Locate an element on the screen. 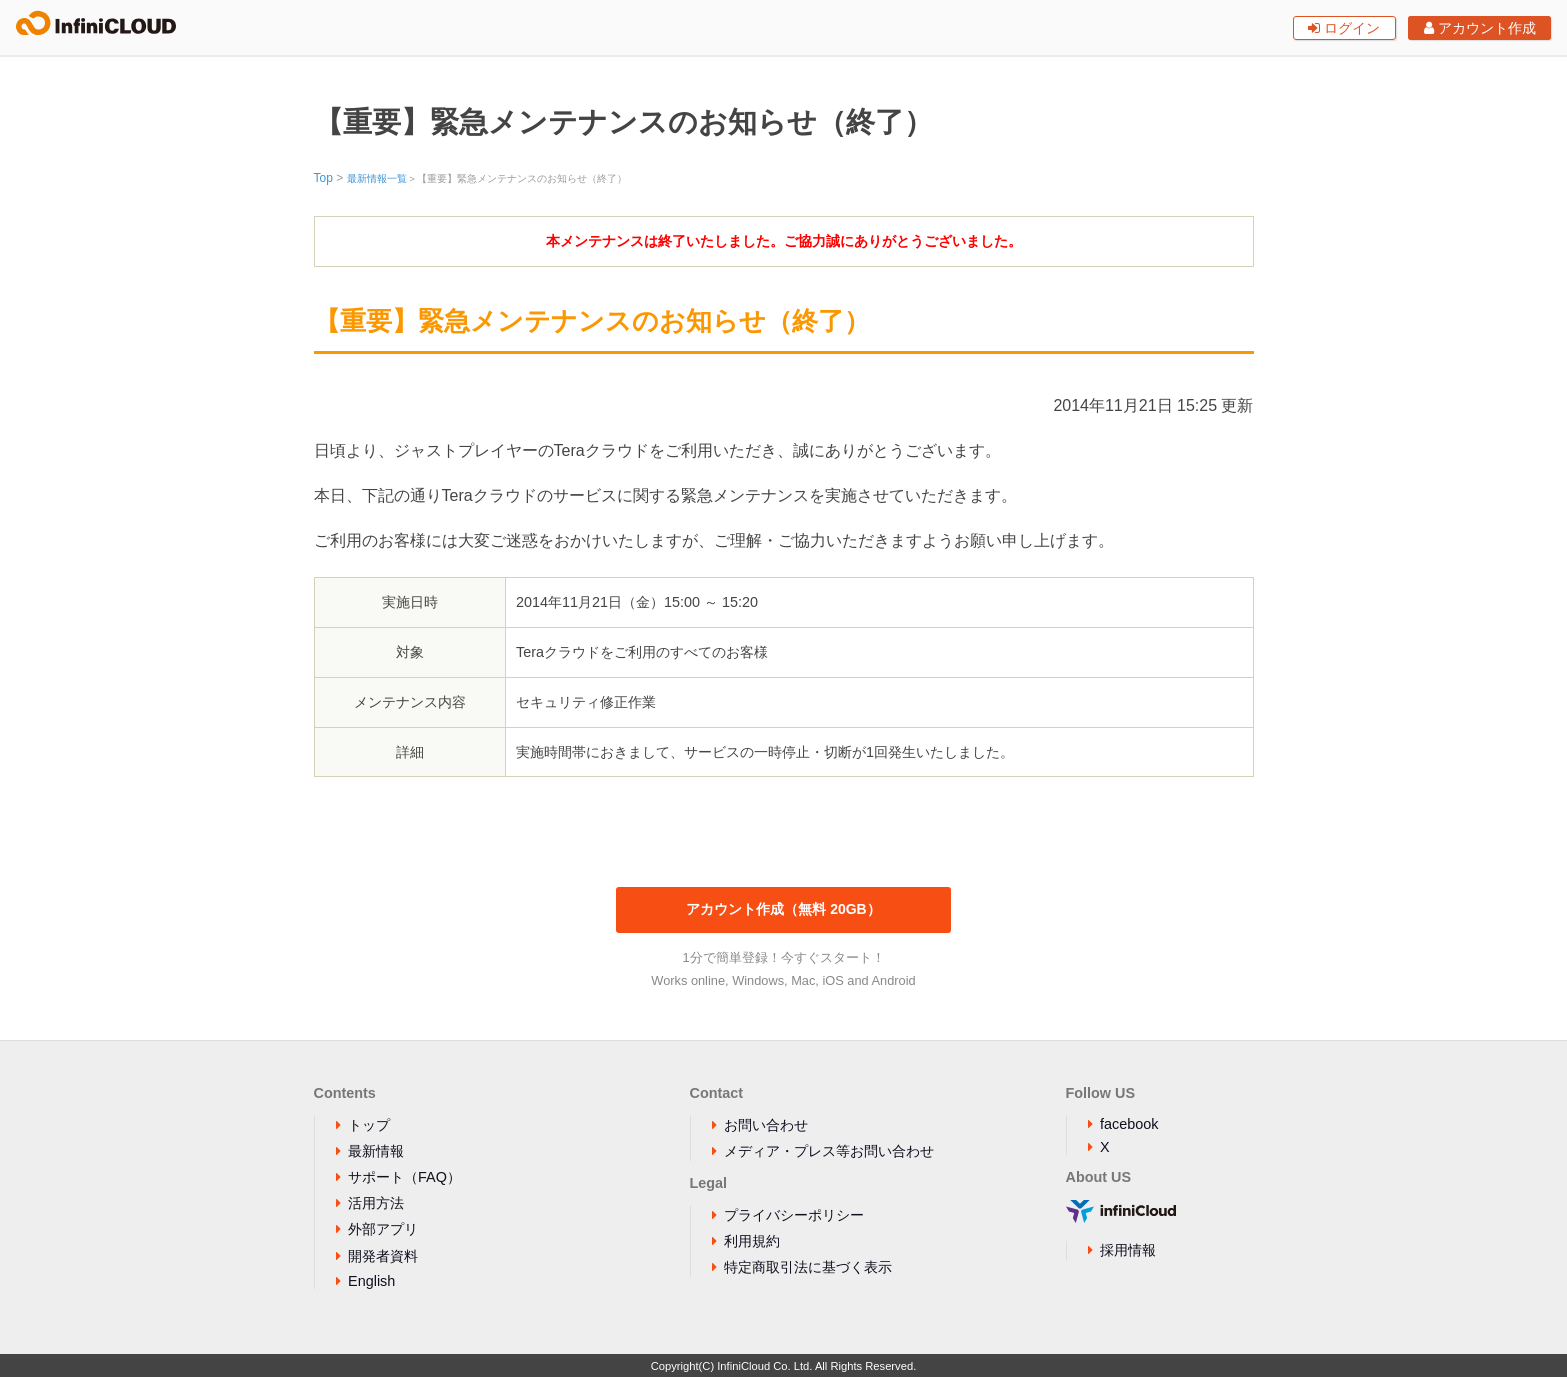  トップ is located at coordinates (369, 1125).